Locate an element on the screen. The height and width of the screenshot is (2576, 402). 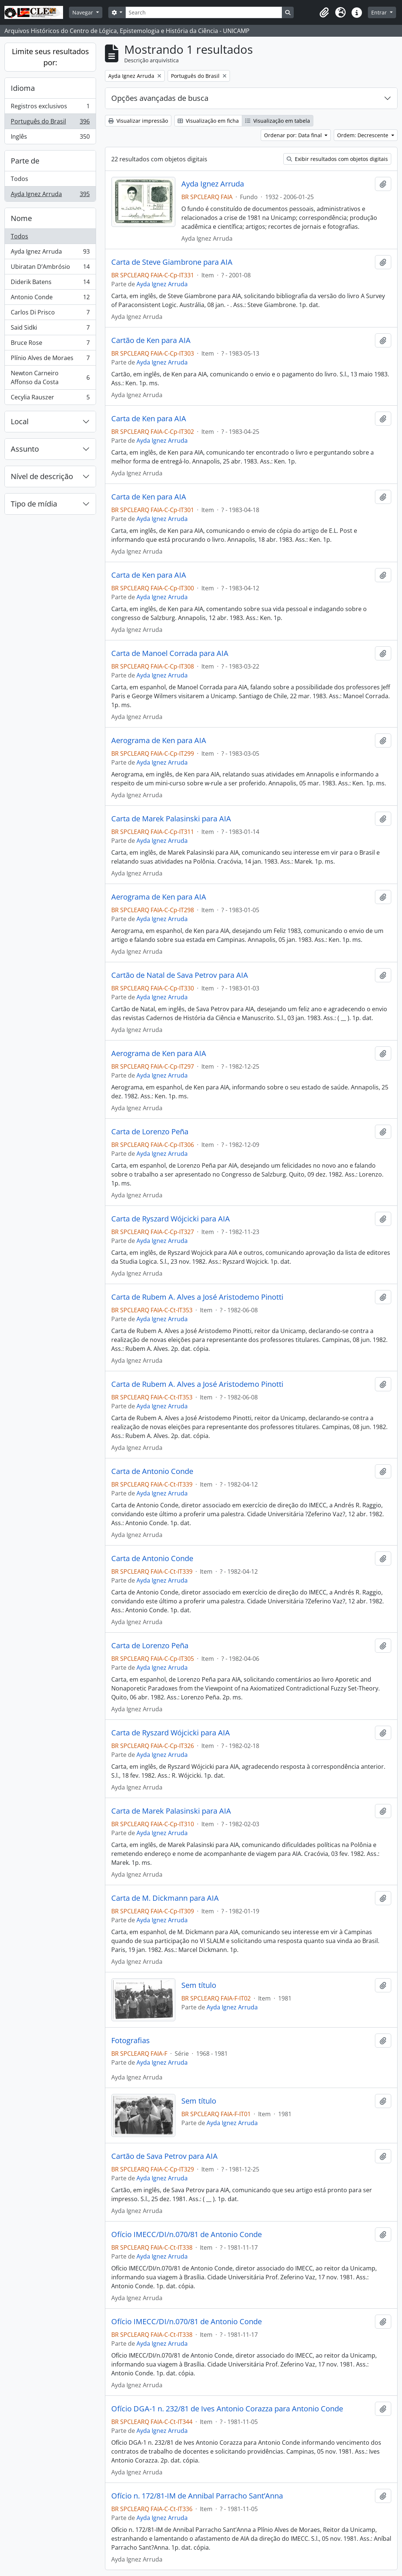
Fotografias is located at coordinates (130, 2040).